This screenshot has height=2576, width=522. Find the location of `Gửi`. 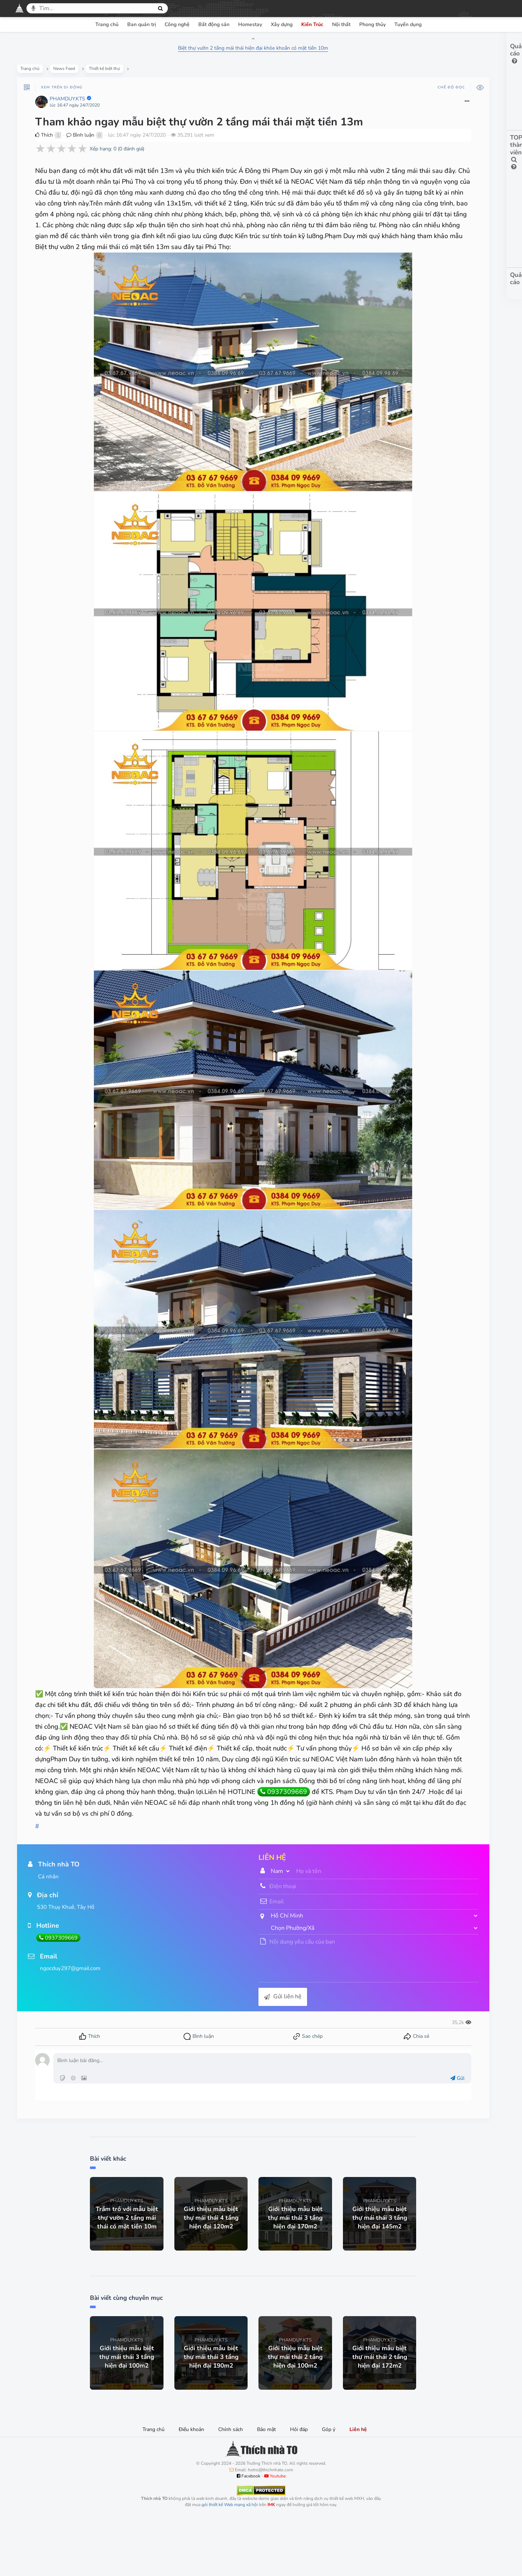

Gửi is located at coordinates (363, 2135).